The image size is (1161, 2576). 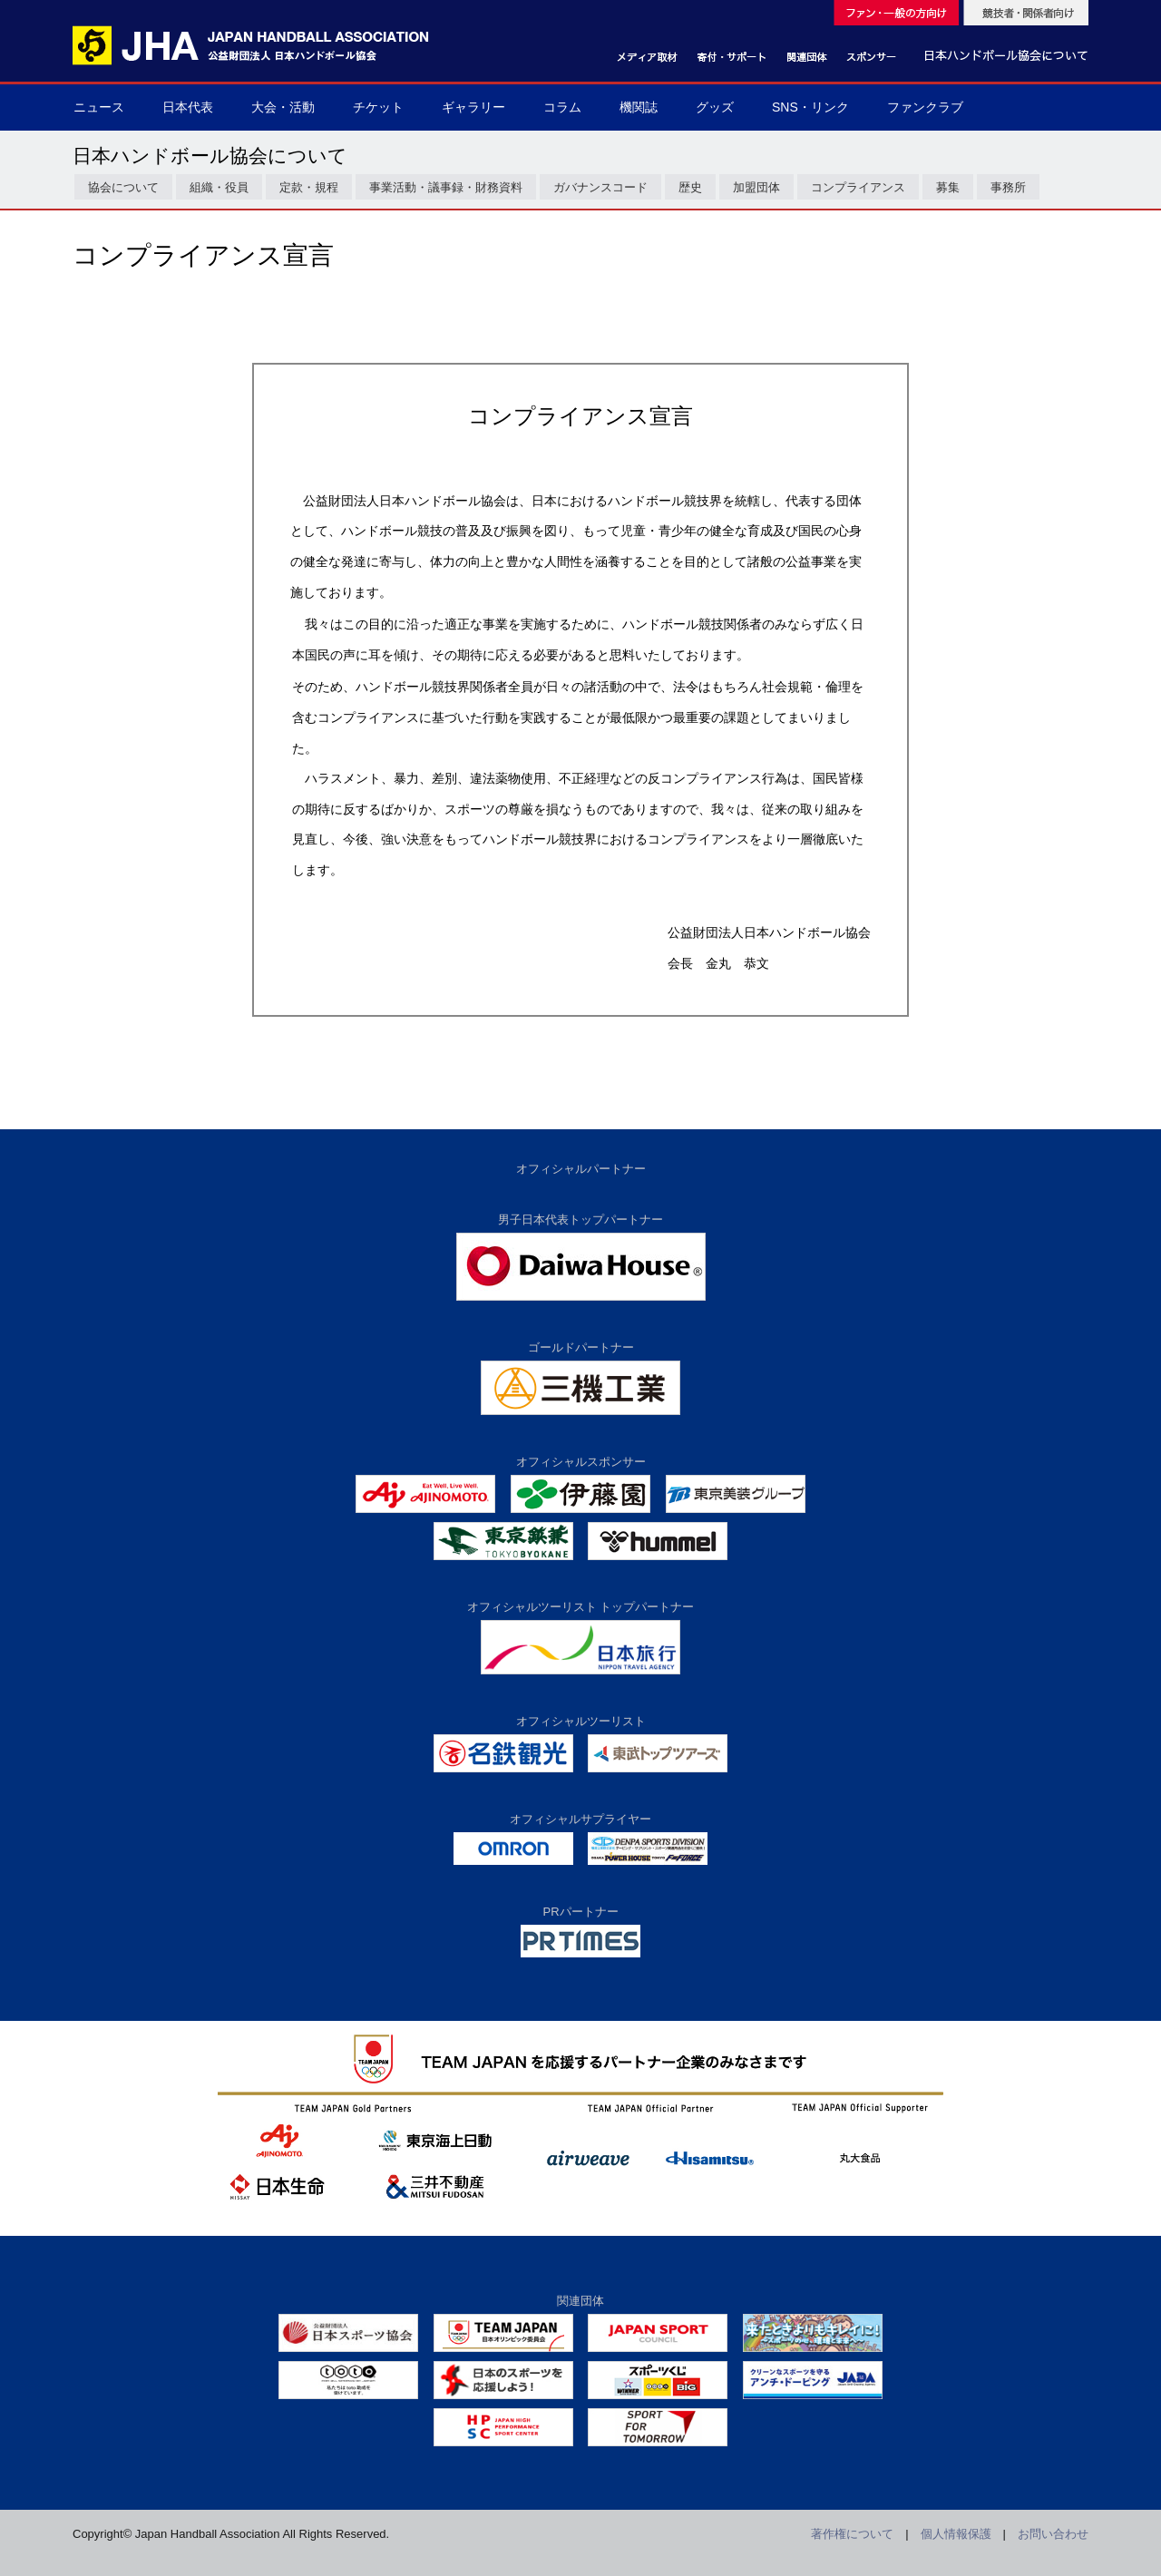 What do you see at coordinates (852, 2534) in the screenshot?
I see `著作権について` at bounding box center [852, 2534].